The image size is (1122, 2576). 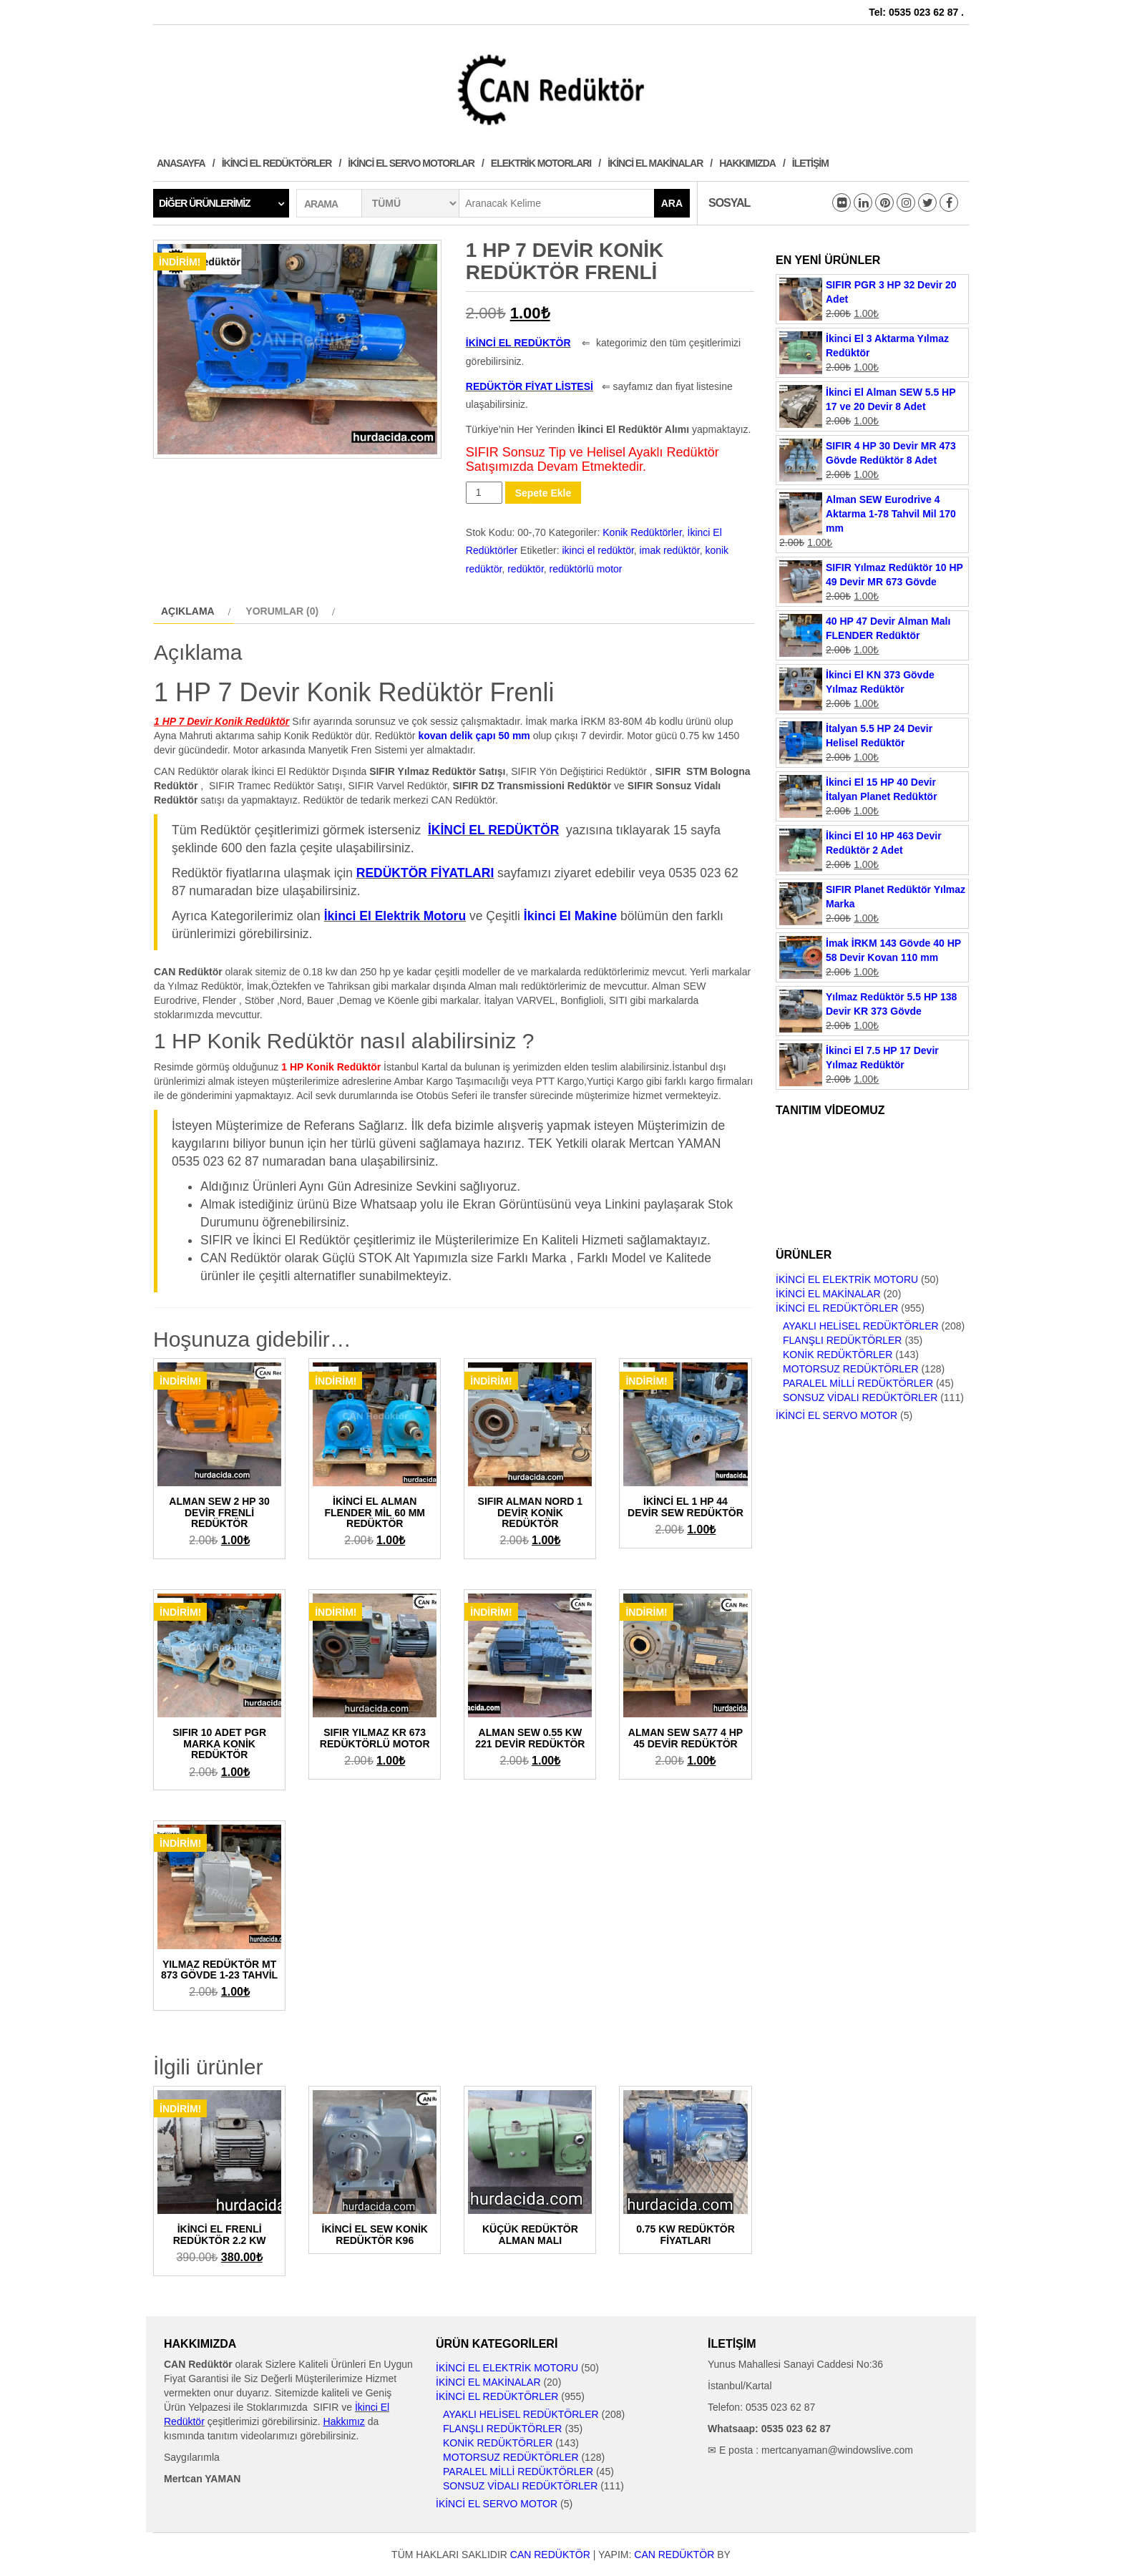 I want to click on Sonsuz Vidalı Redüktörler, so click(x=860, y=1397).